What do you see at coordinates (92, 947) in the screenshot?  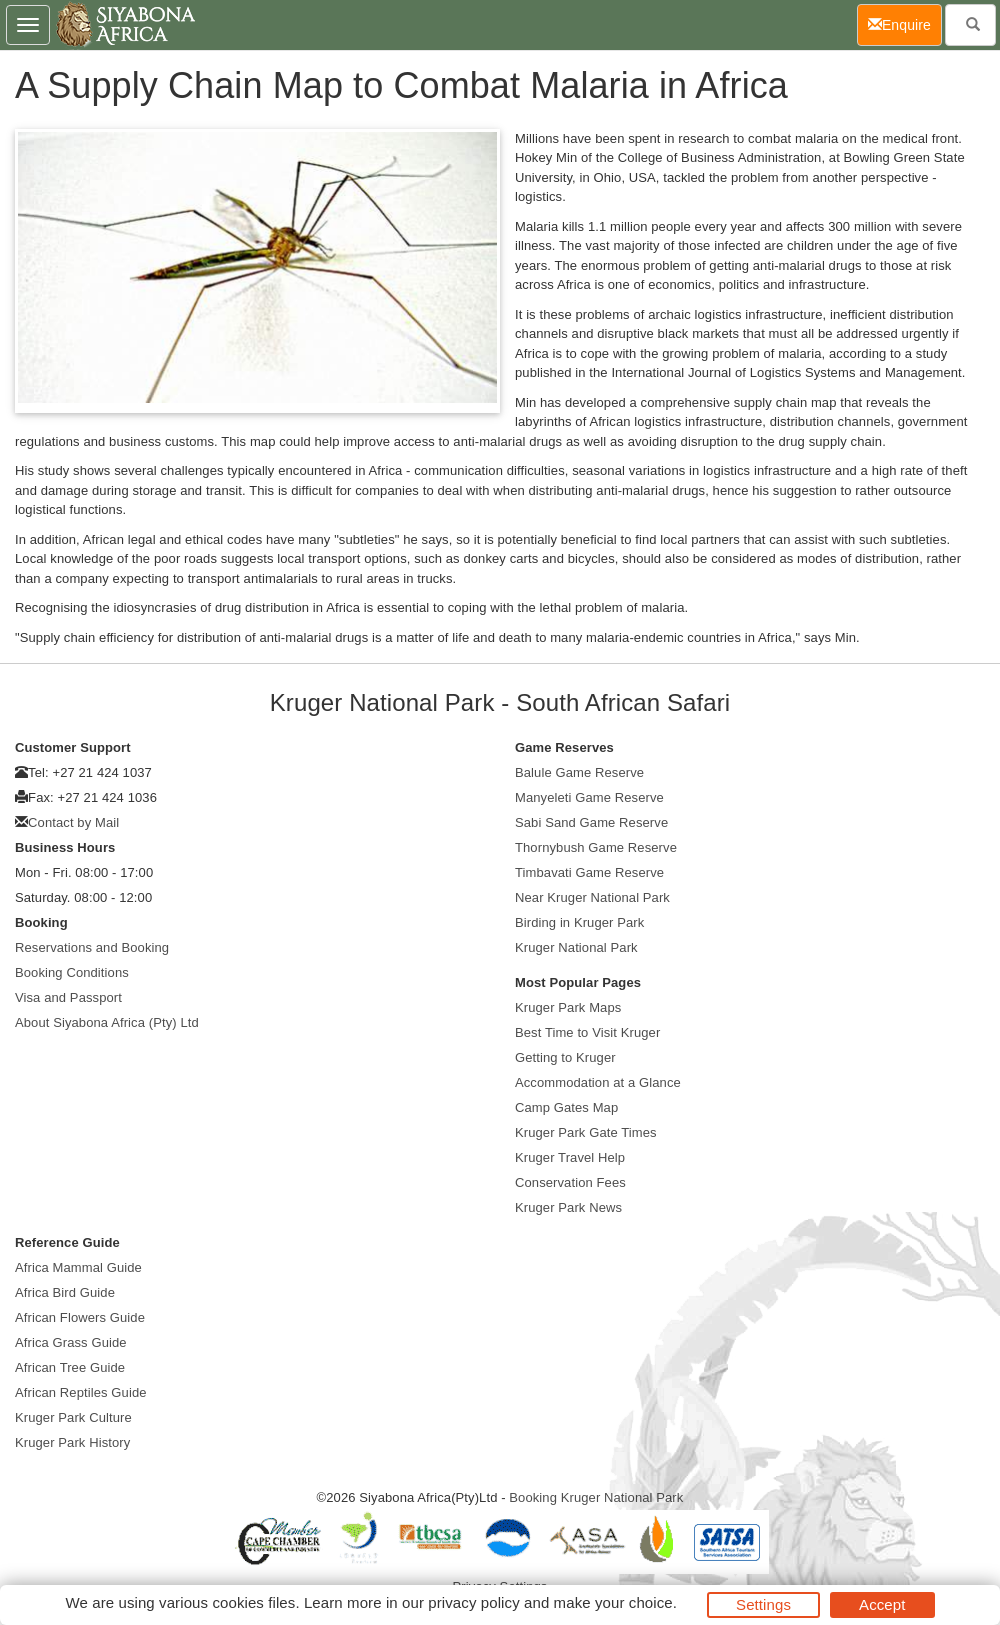 I see `Reservations and Booking` at bounding box center [92, 947].